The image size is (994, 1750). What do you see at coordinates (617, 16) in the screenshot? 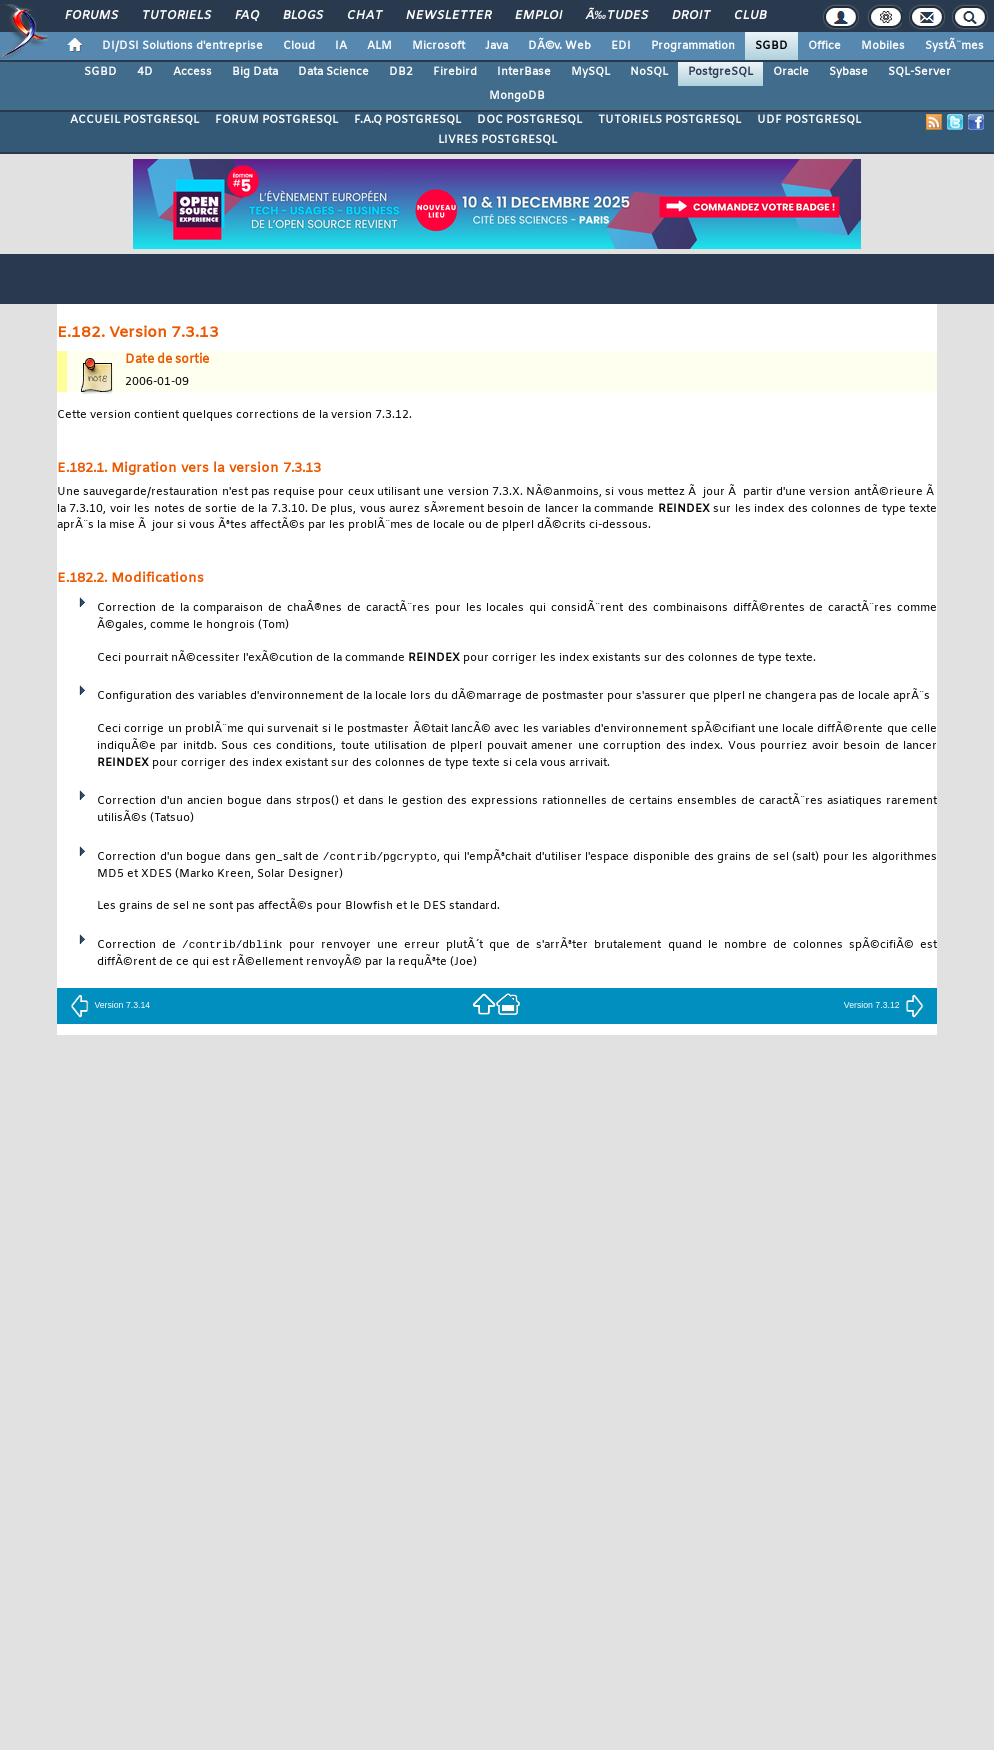
I see `Ã‰tudes` at bounding box center [617, 16].